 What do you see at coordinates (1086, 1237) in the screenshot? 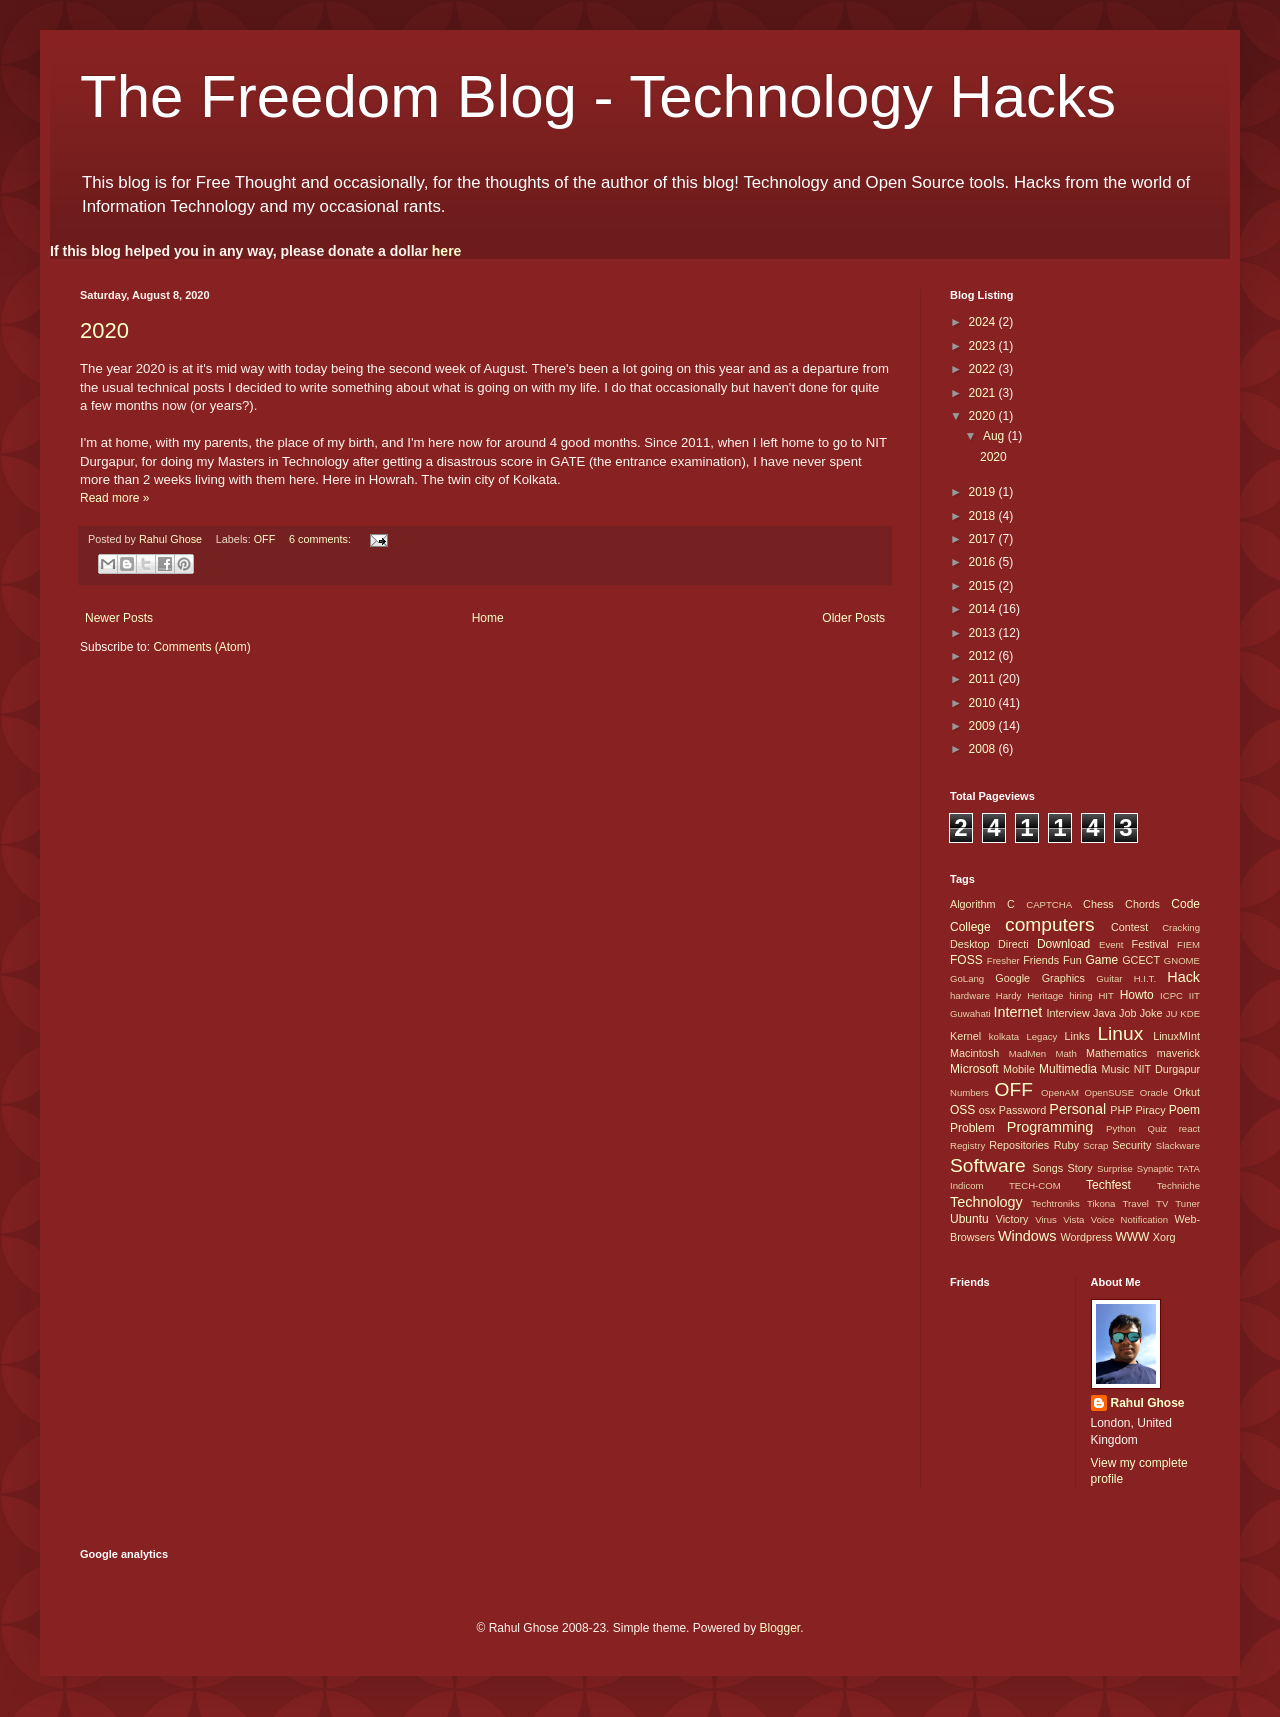
I see `Wordpress` at bounding box center [1086, 1237].